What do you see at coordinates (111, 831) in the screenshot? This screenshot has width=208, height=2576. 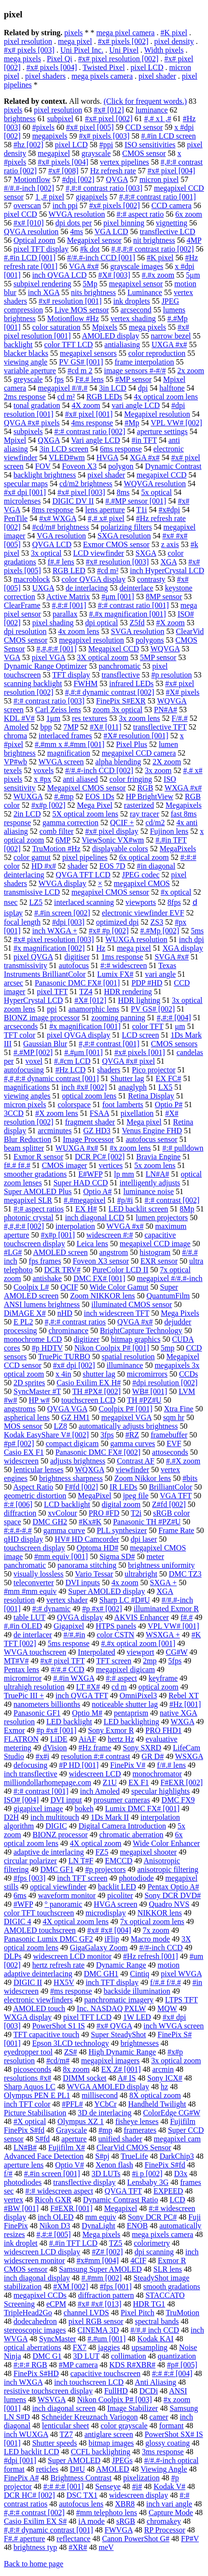 I see `#x# pixel display` at bounding box center [111, 831].